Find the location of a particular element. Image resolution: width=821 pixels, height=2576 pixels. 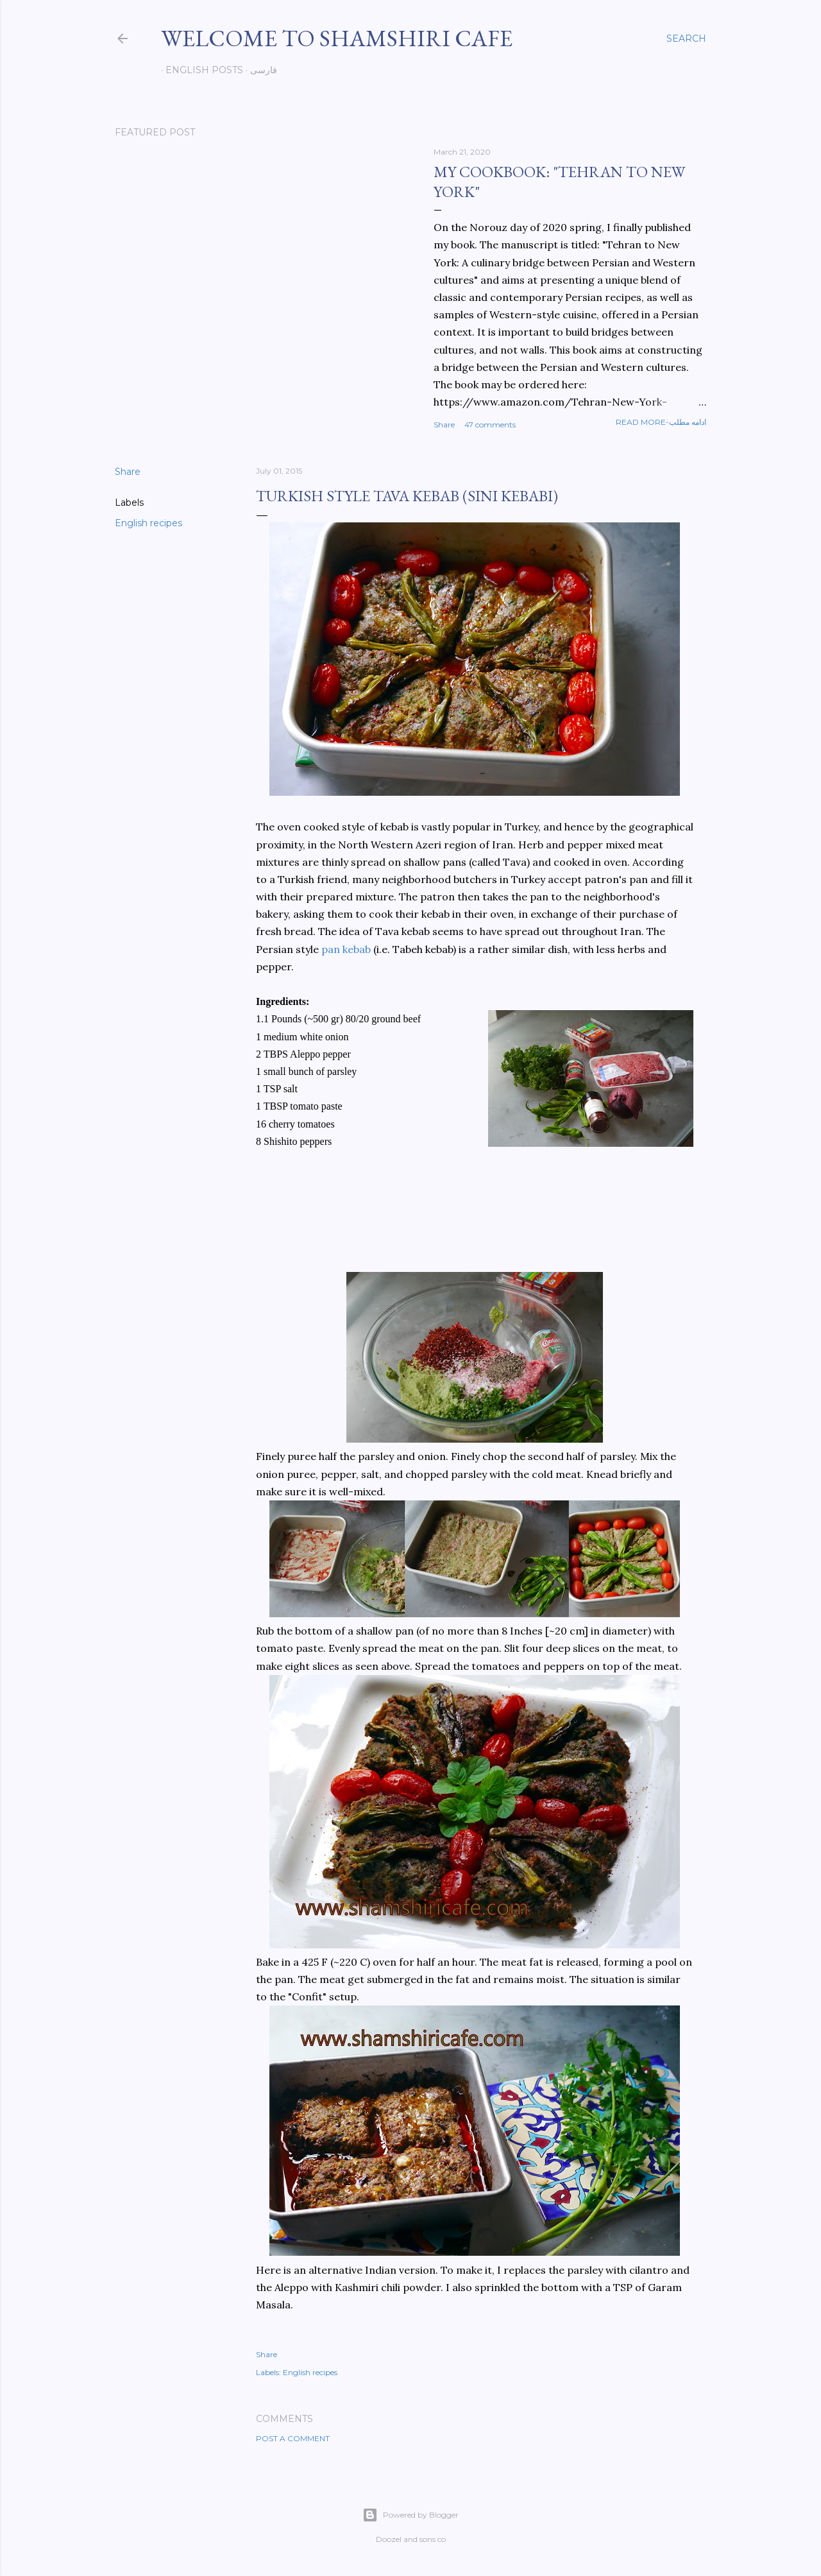

Welcome to Shamshiri cafe is located at coordinates (336, 38).